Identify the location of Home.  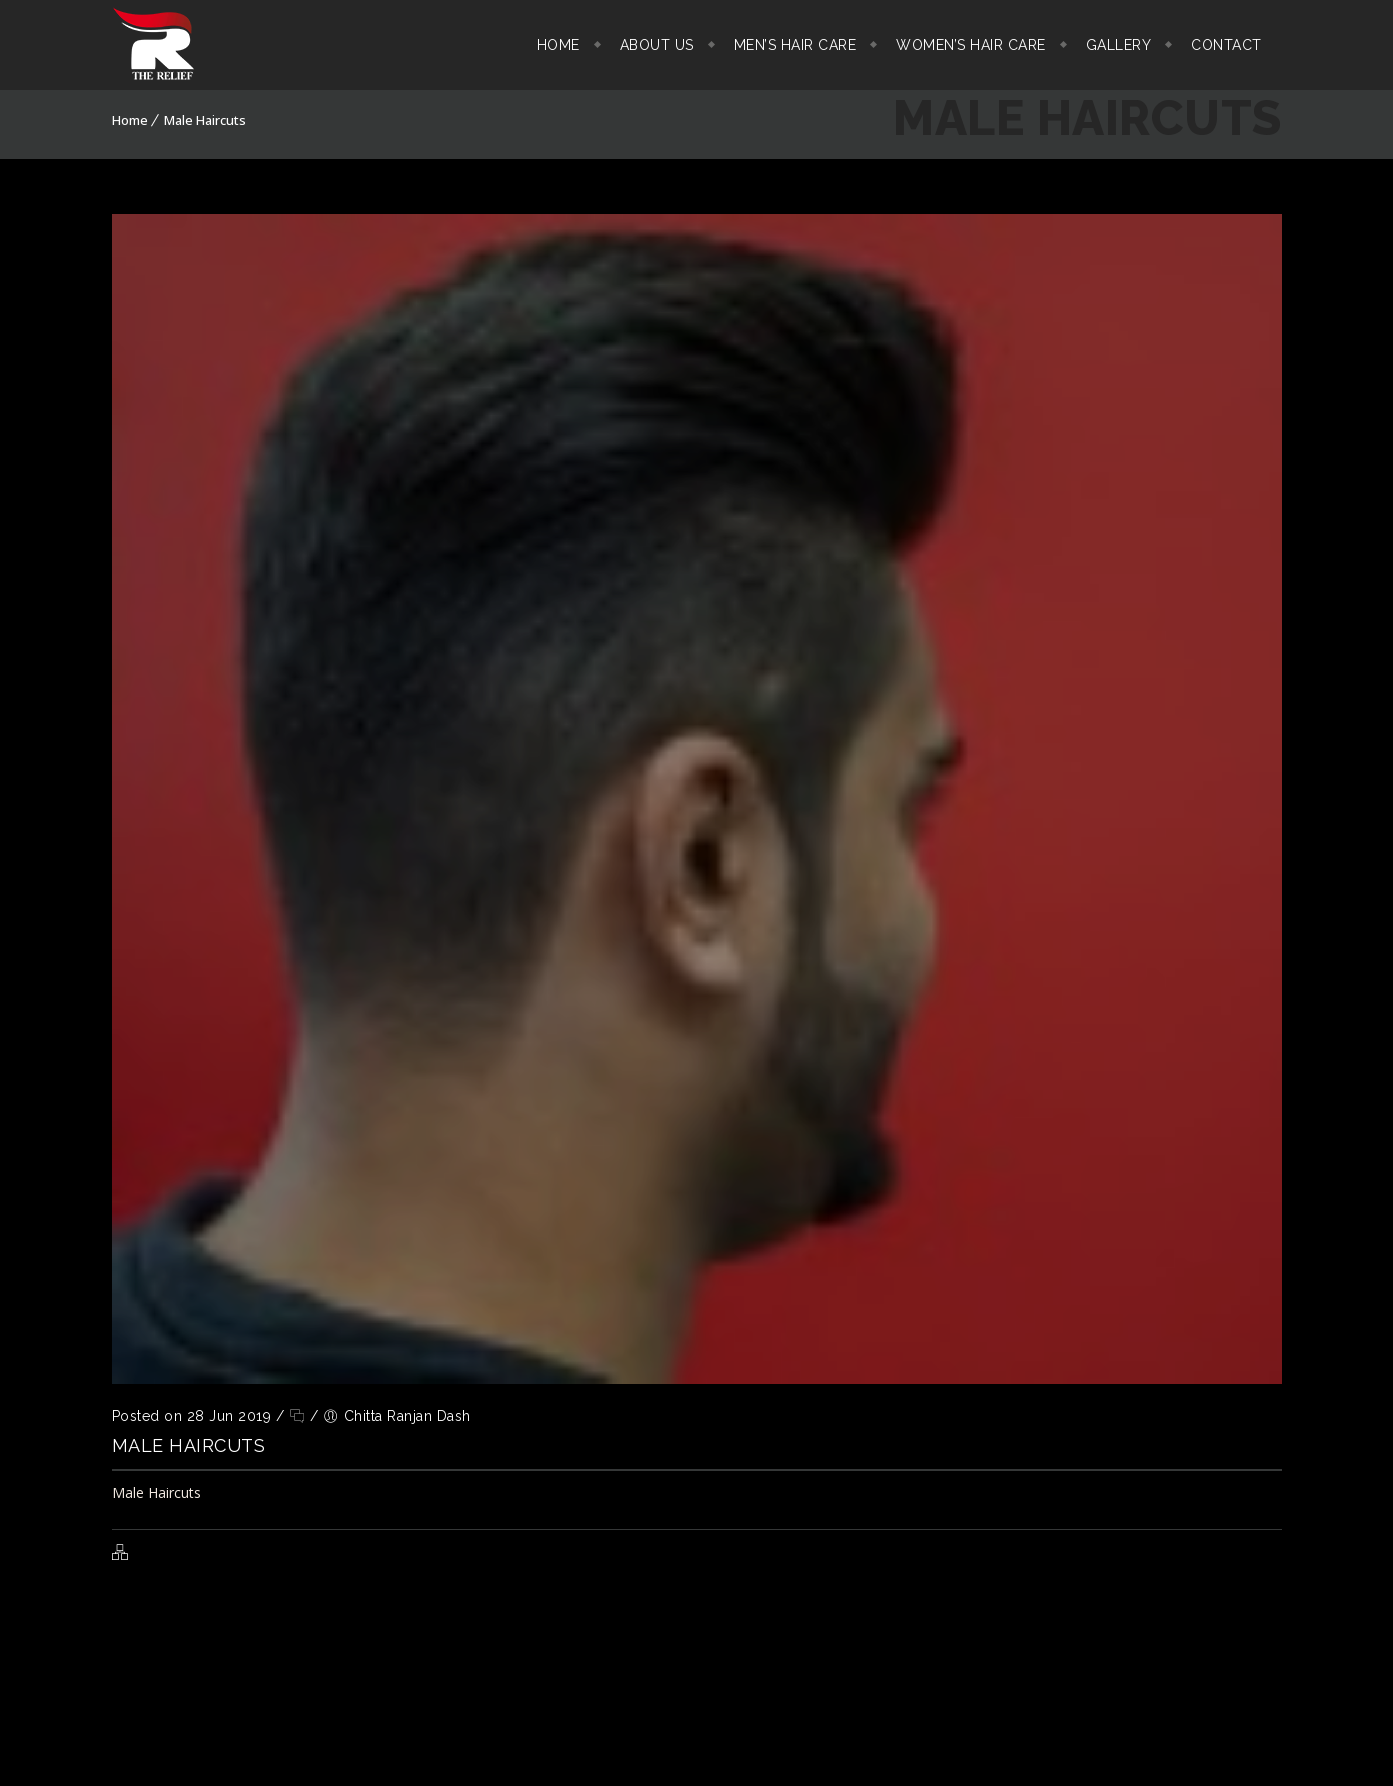
(558, 45).